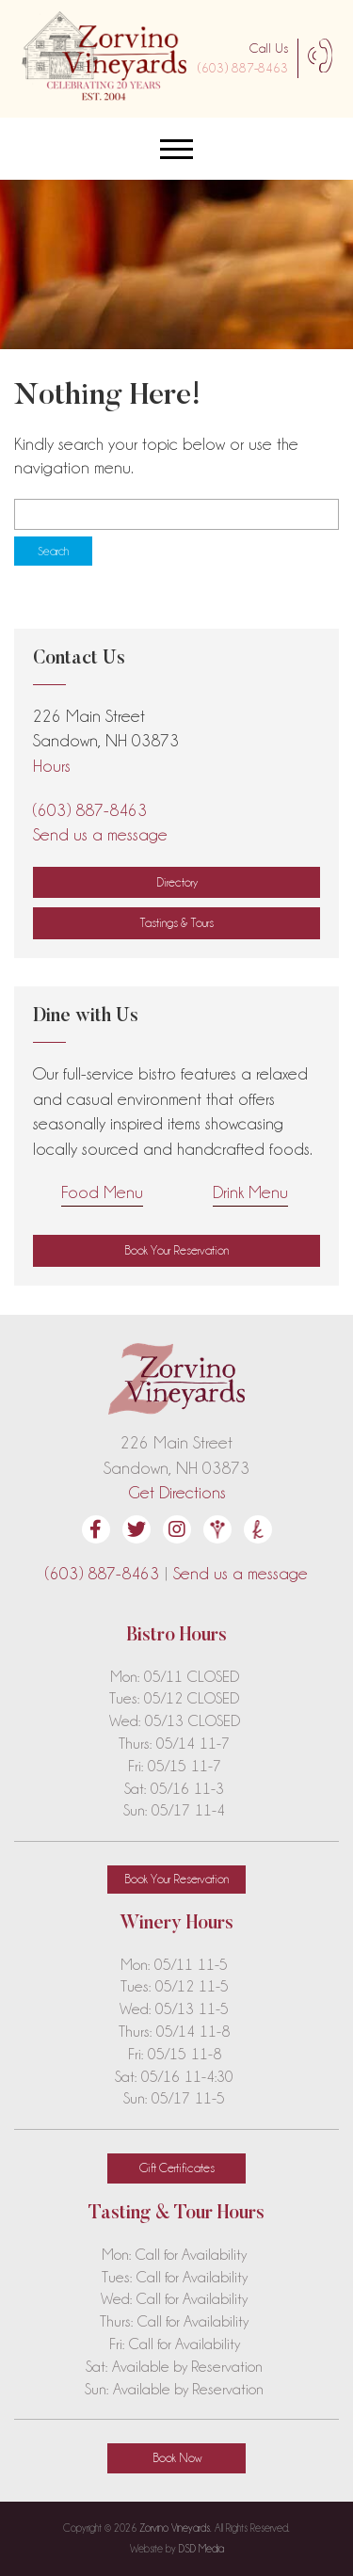 The height and width of the screenshot is (2576, 353). I want to click on Directory, so click(177, 881).